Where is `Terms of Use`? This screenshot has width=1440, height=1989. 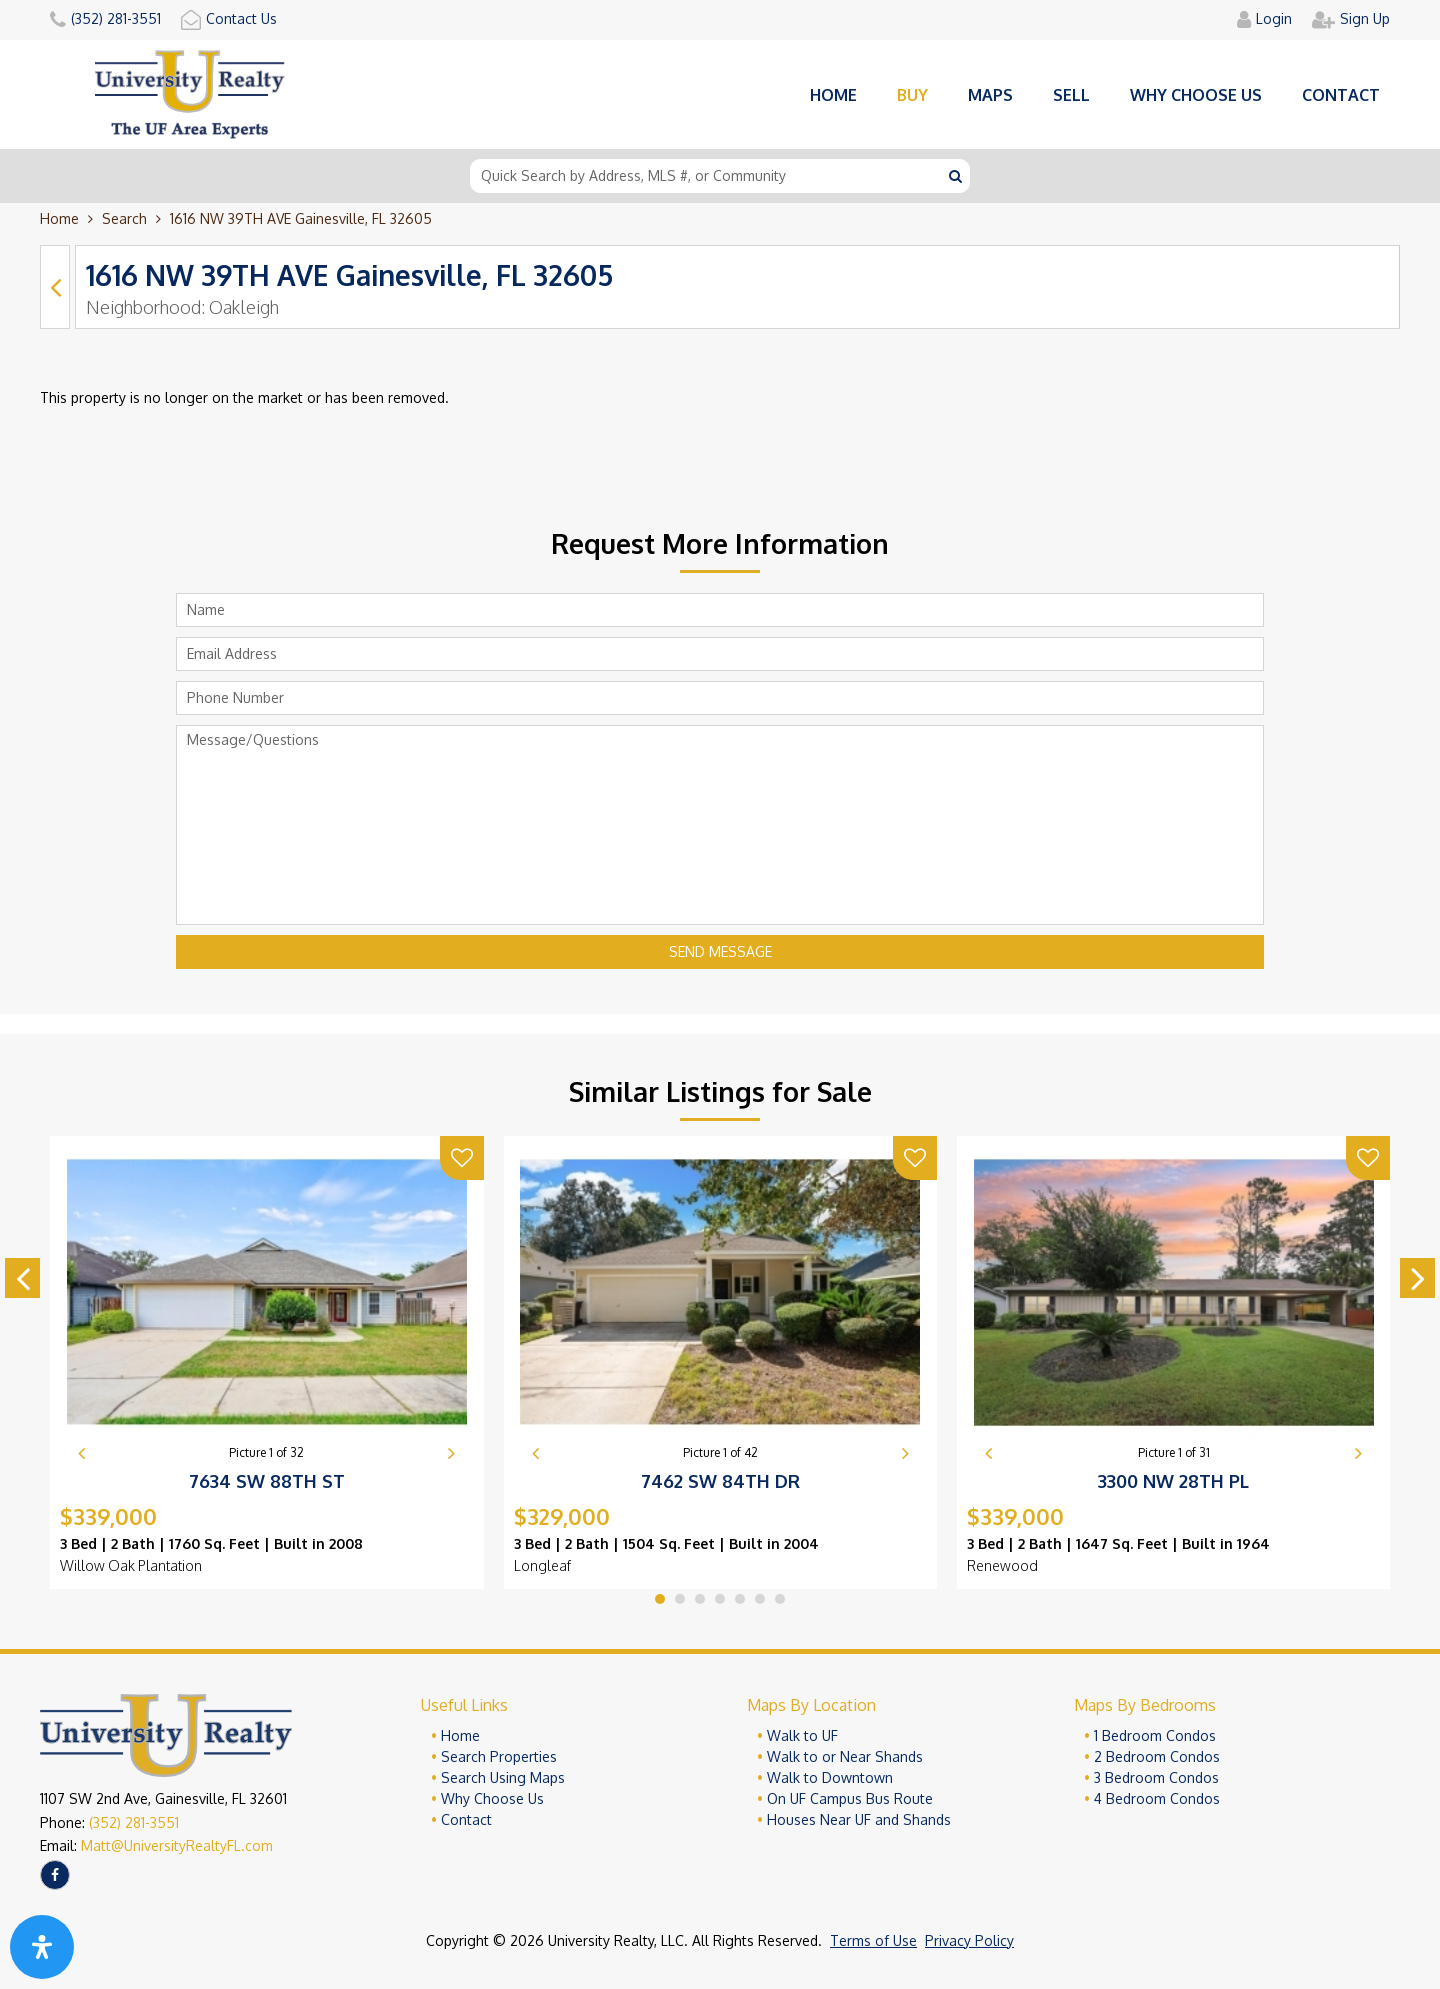
Terms of Use is located at coordinates (873, 1940).